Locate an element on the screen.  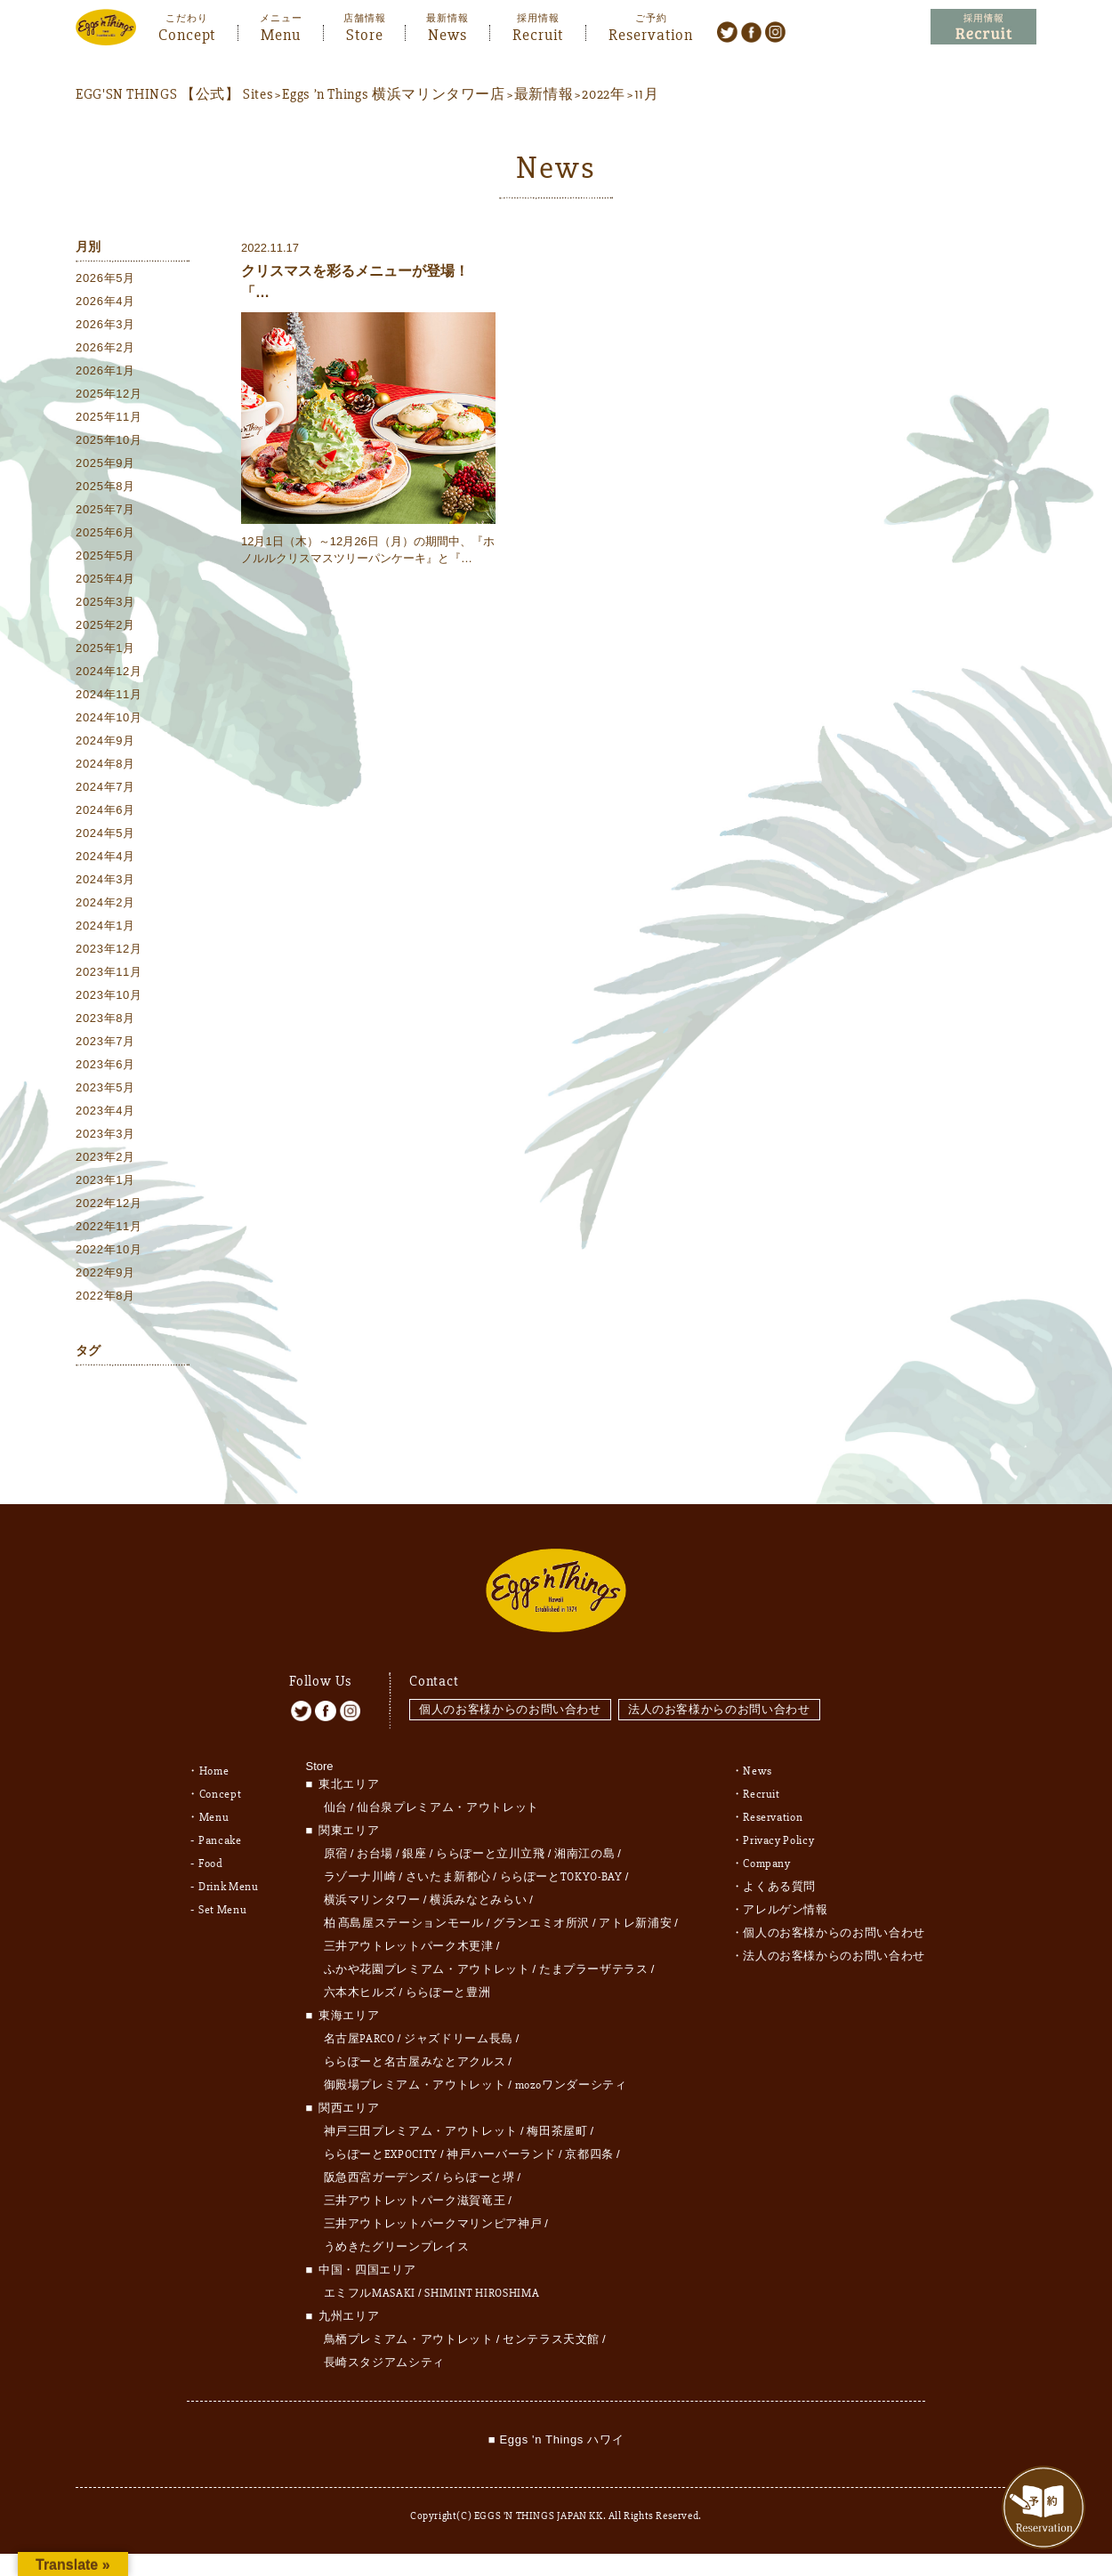
御殿場プレミアム・アウトレット is located at coordinates (415, 2073).